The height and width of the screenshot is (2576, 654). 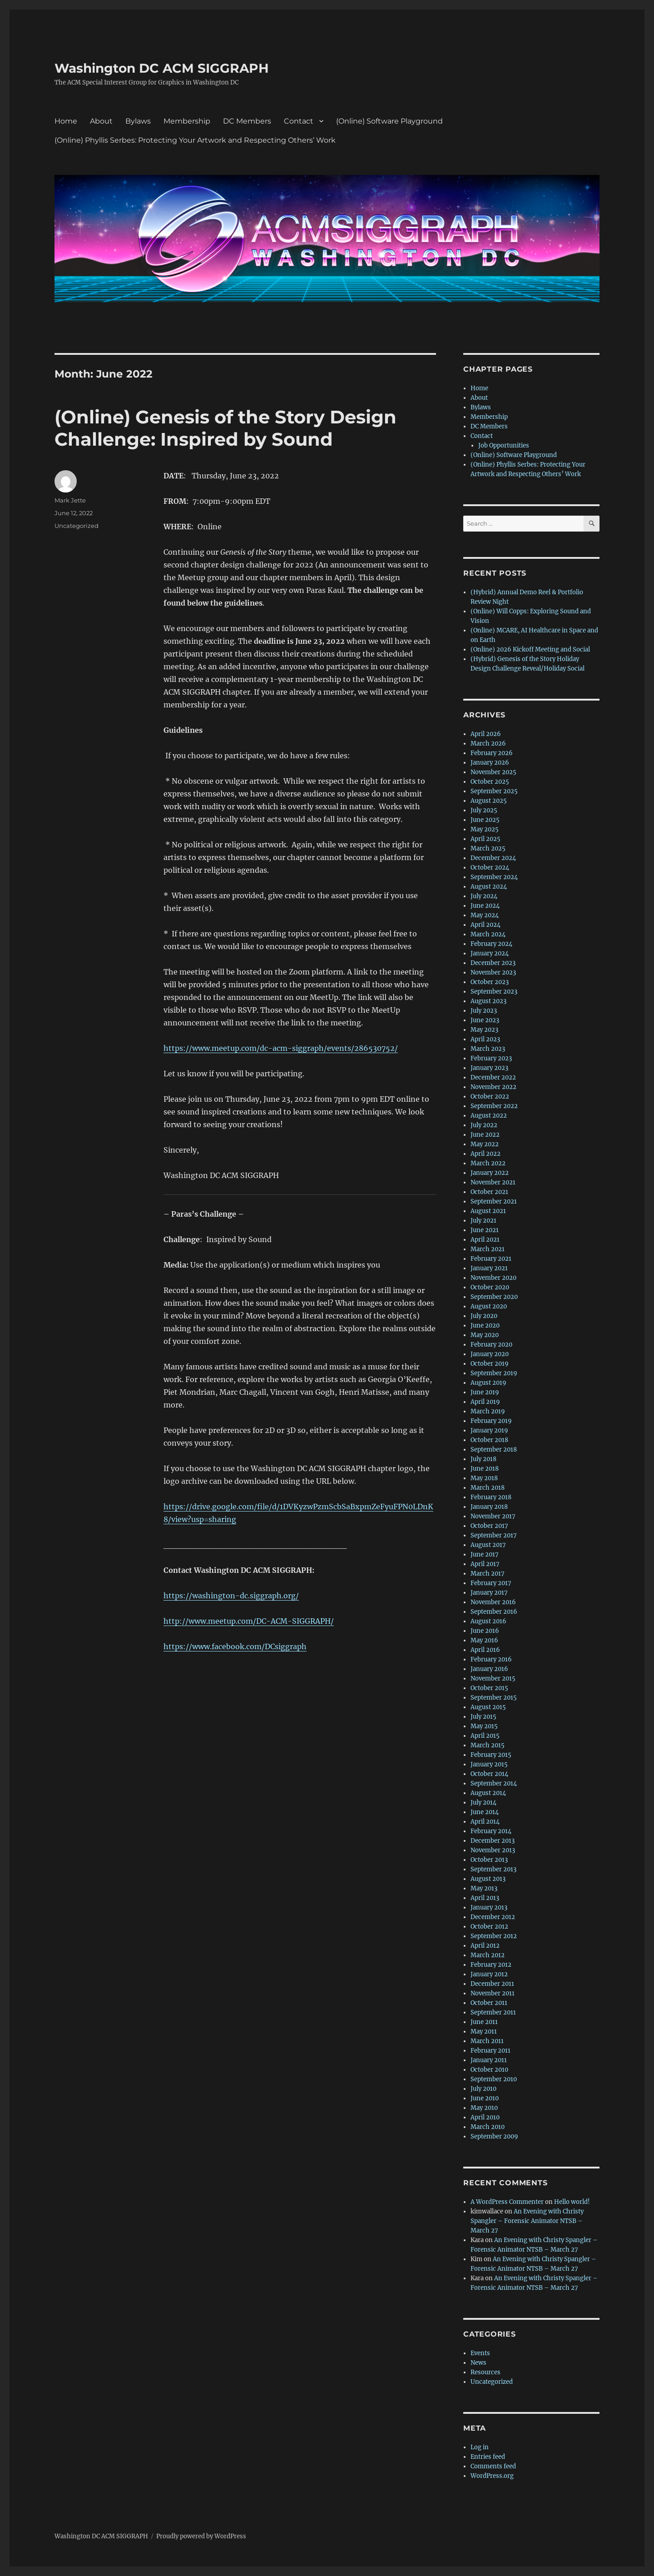 What do you see at coordinates (494, 791) in the screenshot?
I see `September 2025` at bounding box center [494, 791].